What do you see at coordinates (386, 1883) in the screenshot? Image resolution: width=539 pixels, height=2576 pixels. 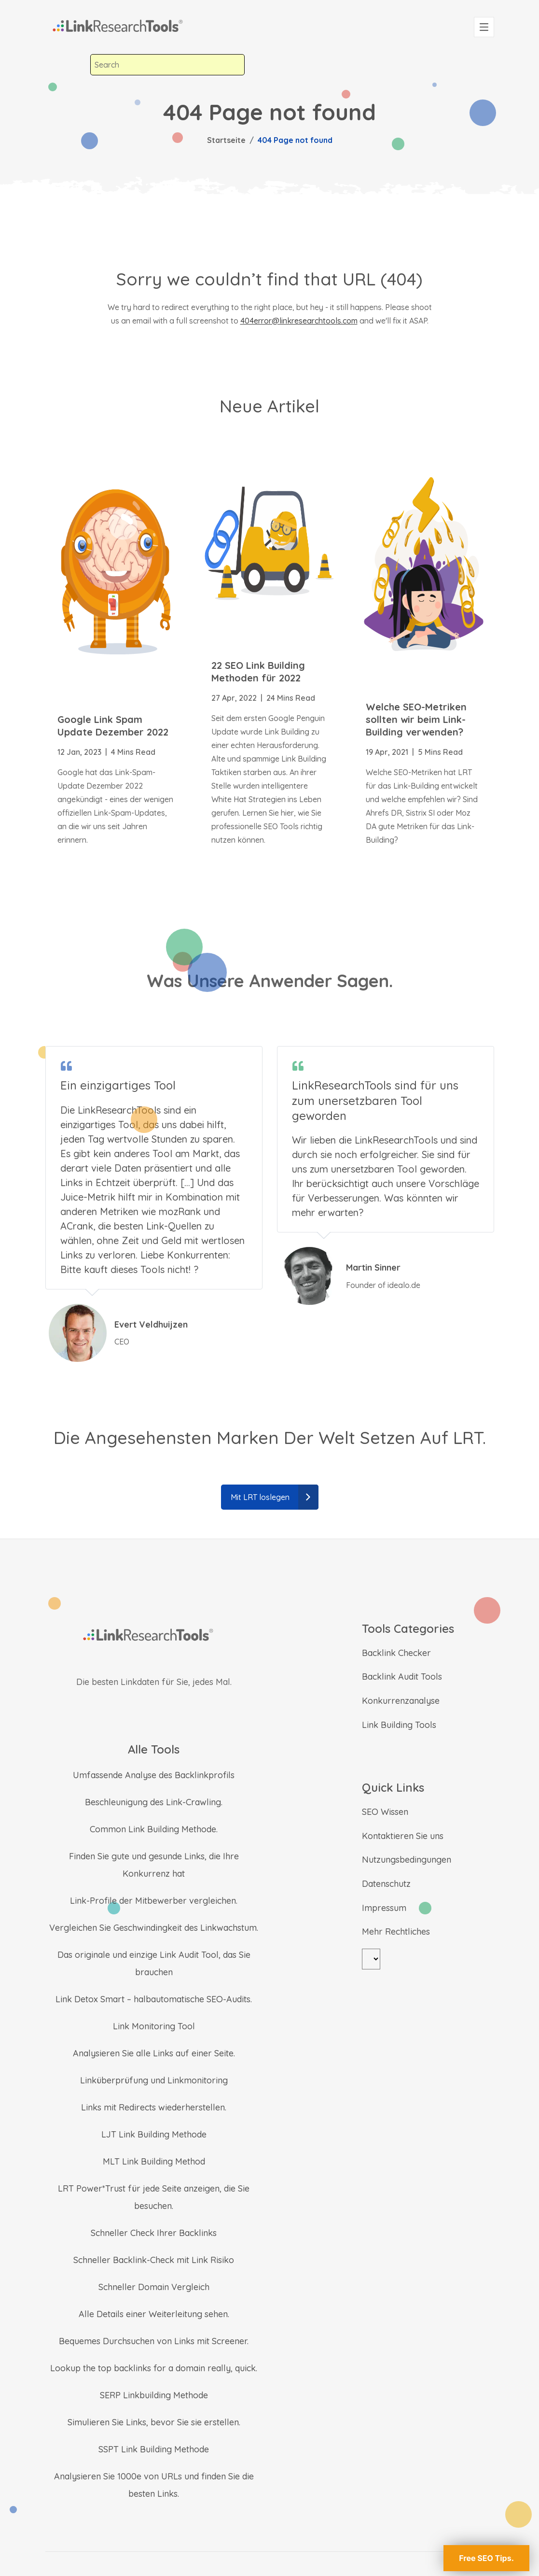 I see `Datenschutz` at bounding box center [386, 1883].